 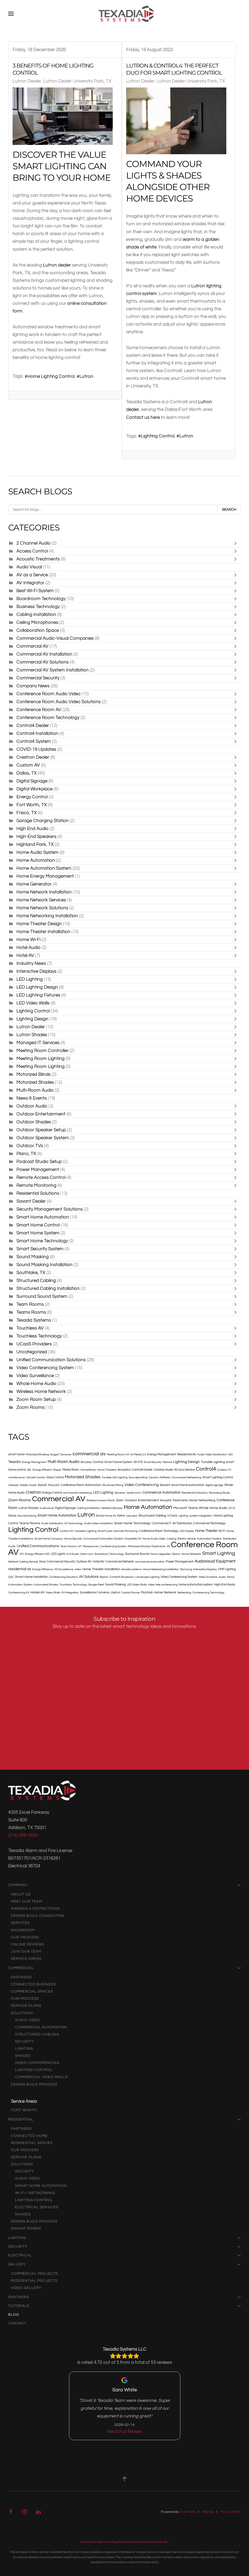 What do you see at coordinates (208, 1592) in the screenshot?
I see `Conferencing Technology` at bounding box center [208, 1592].